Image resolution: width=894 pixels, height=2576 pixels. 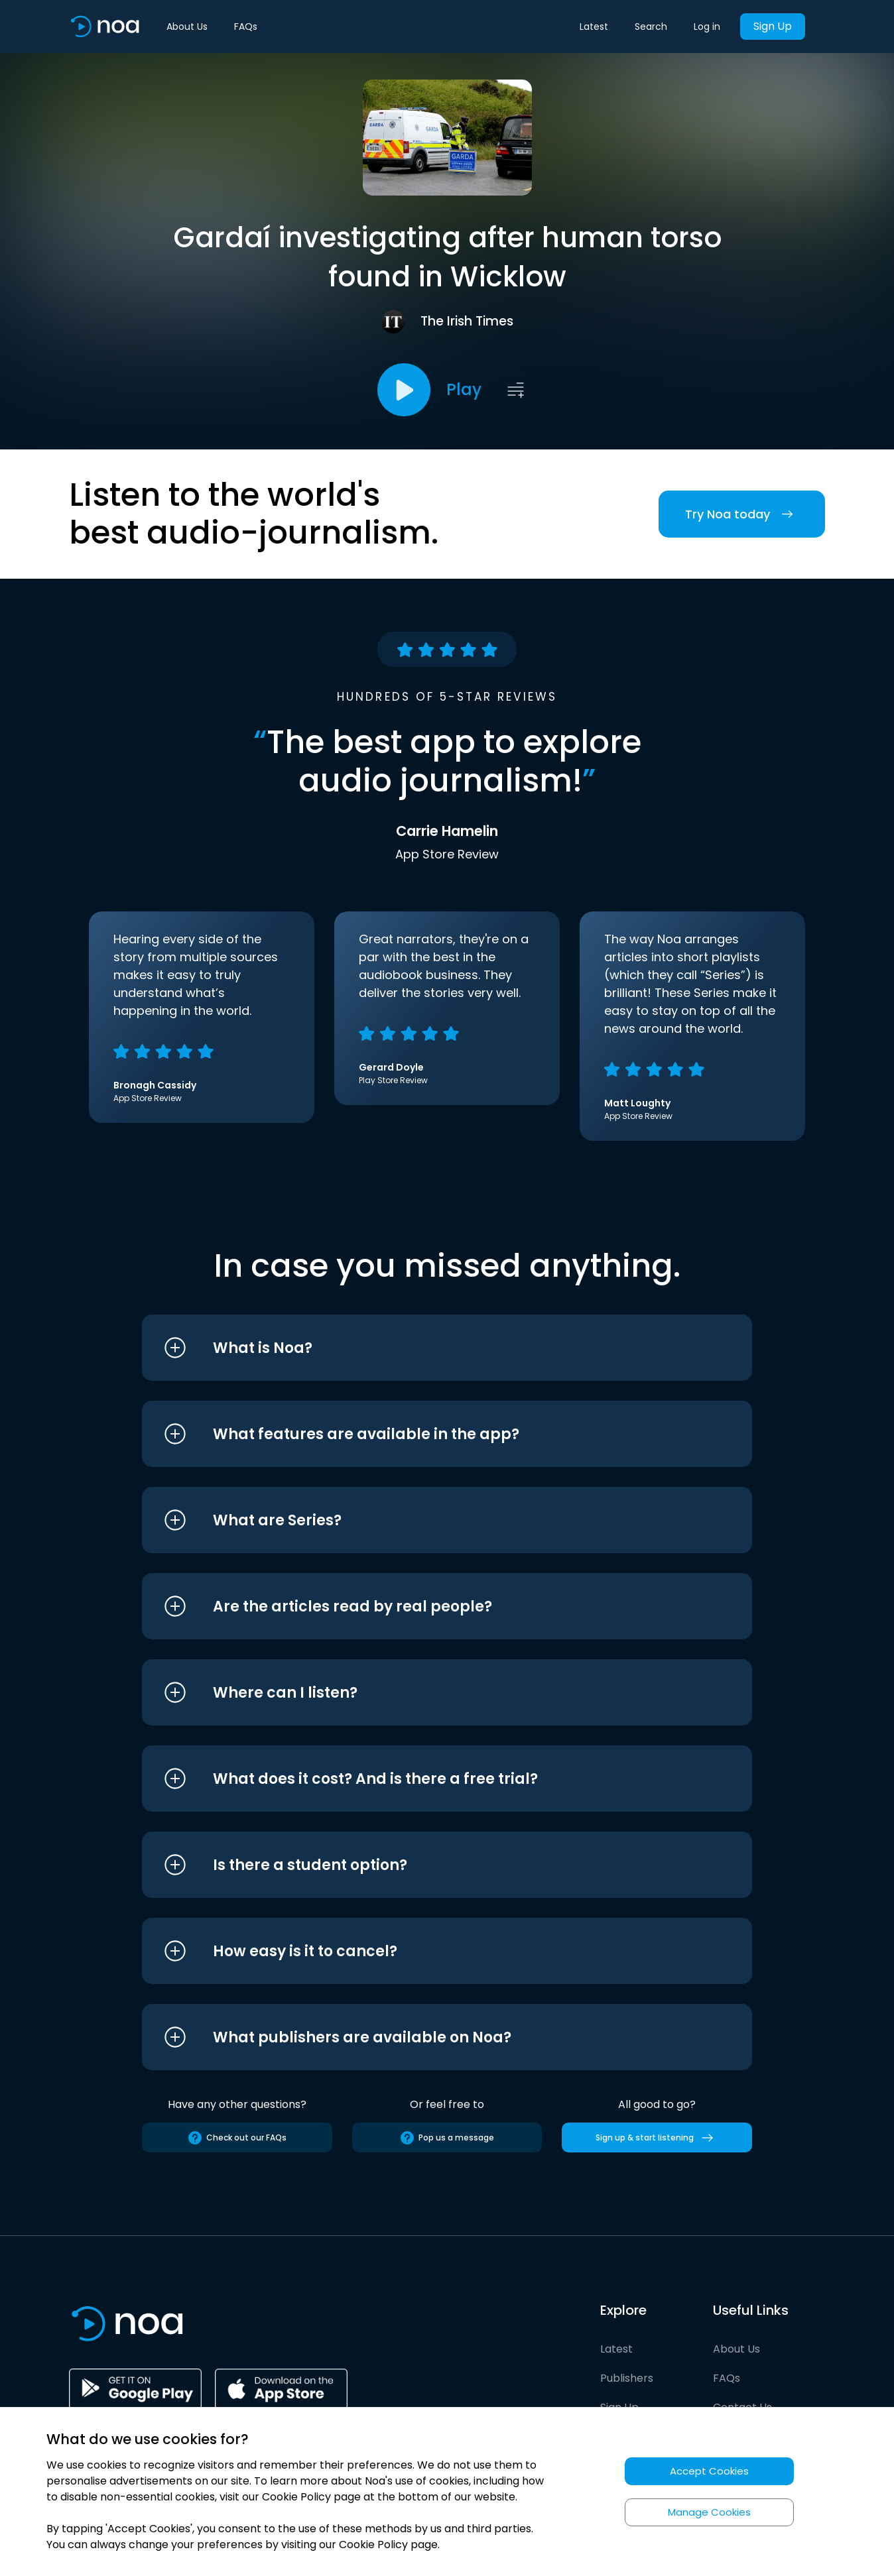 What do you see at coordinates (741, 514) in the screenshot?
I see `Try Noa today` at bounding box center [741, 514].